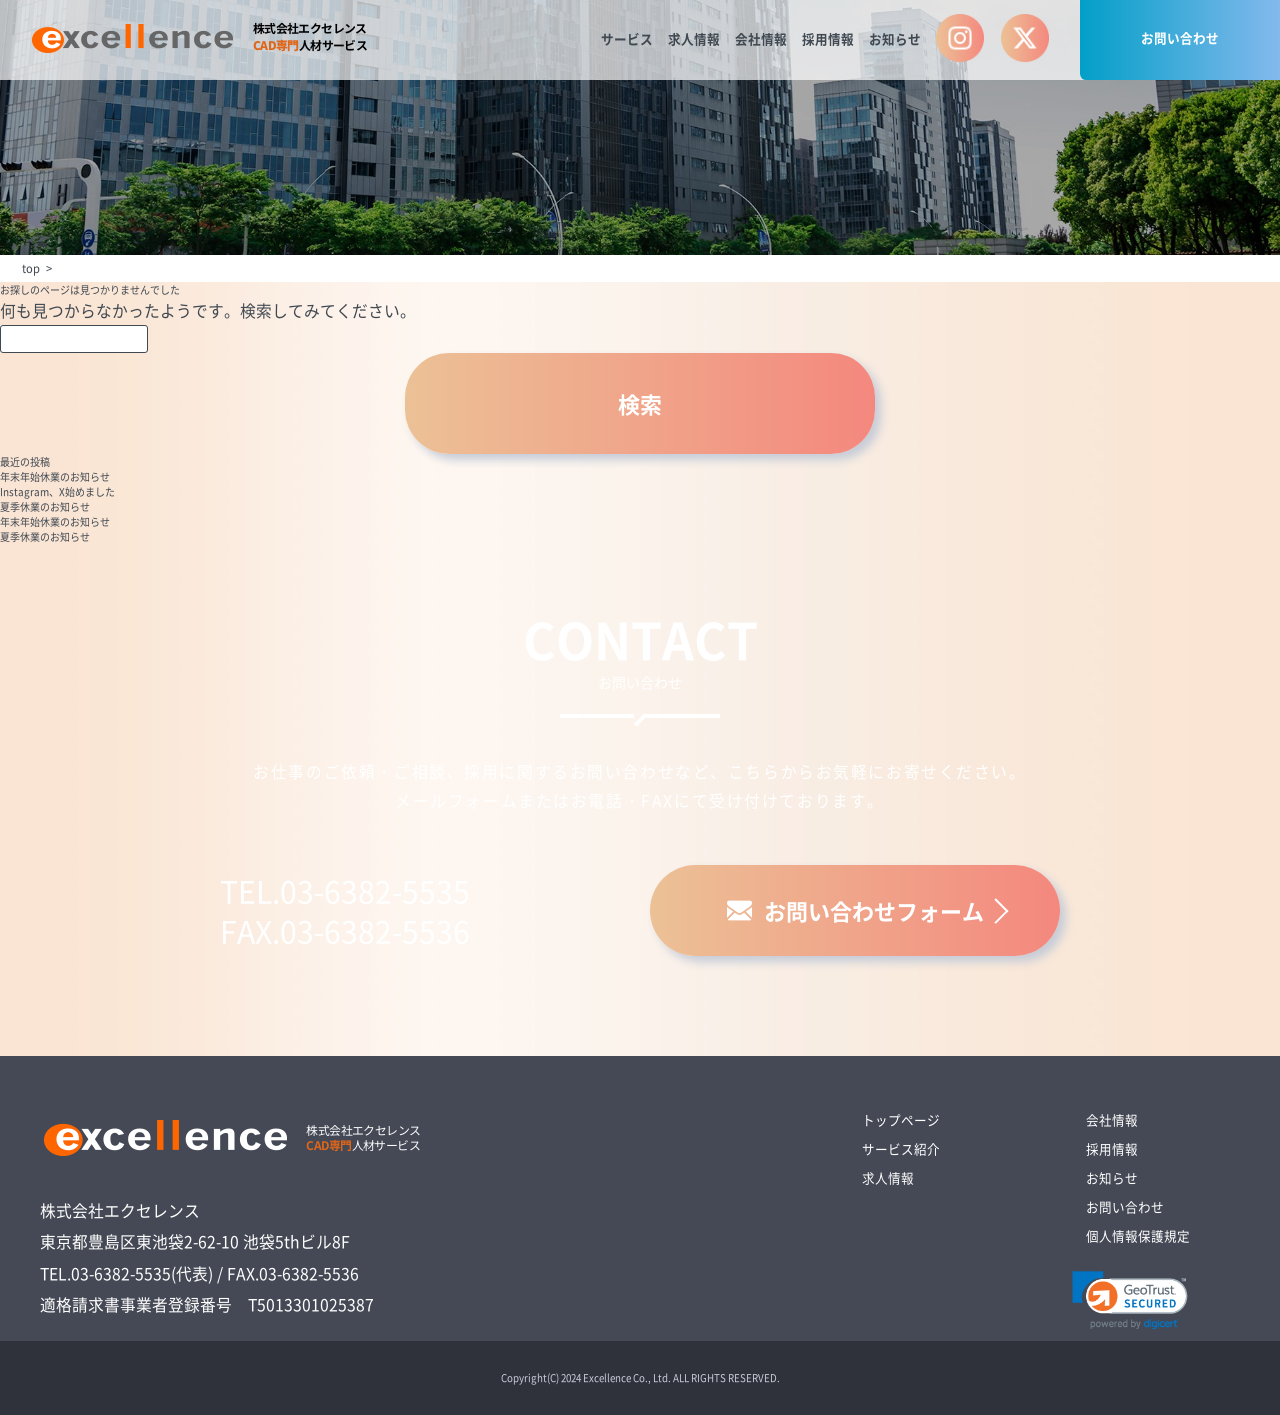  What do you see at coordinates (1138, 1235) in the screenshot?
I see `個人情報保護規定` at bounding box center [1138, 1235].